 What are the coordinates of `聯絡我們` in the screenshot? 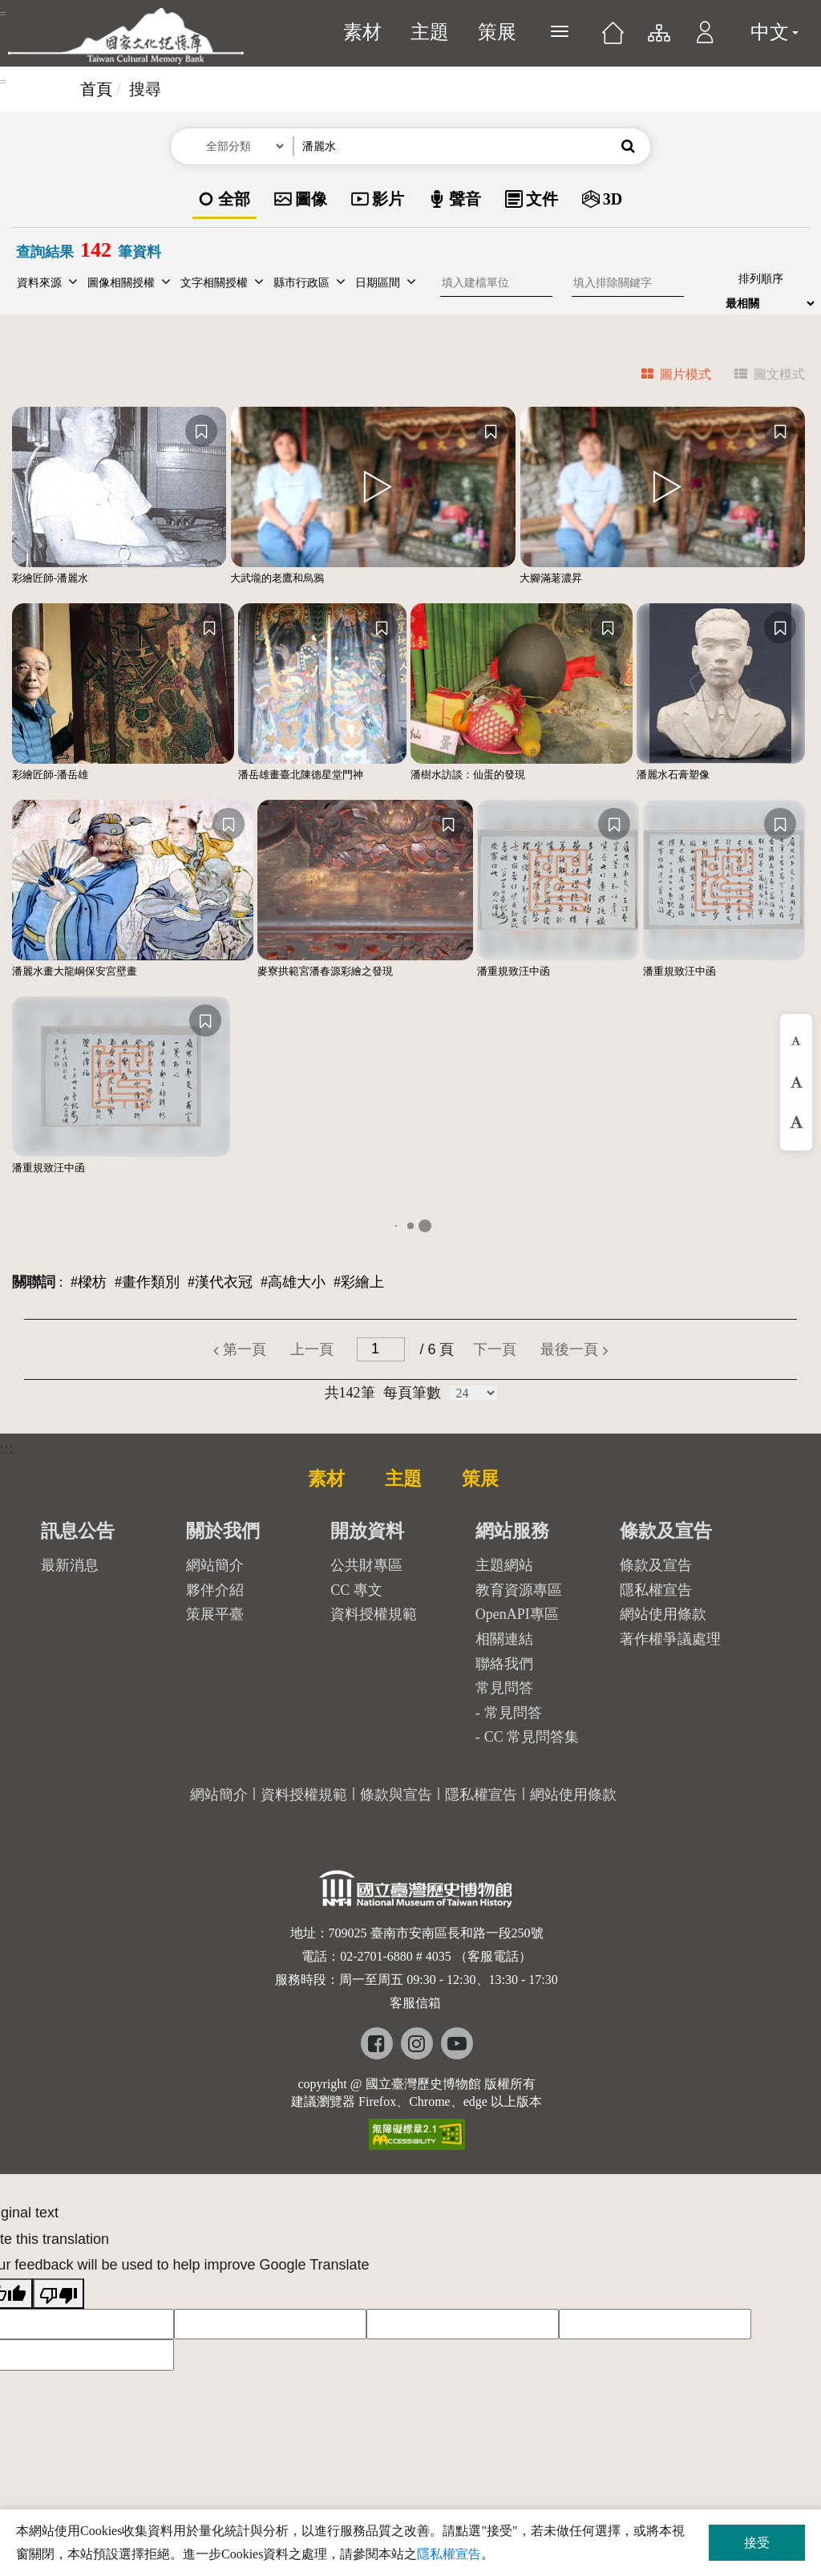 It's located at (504, 1664).